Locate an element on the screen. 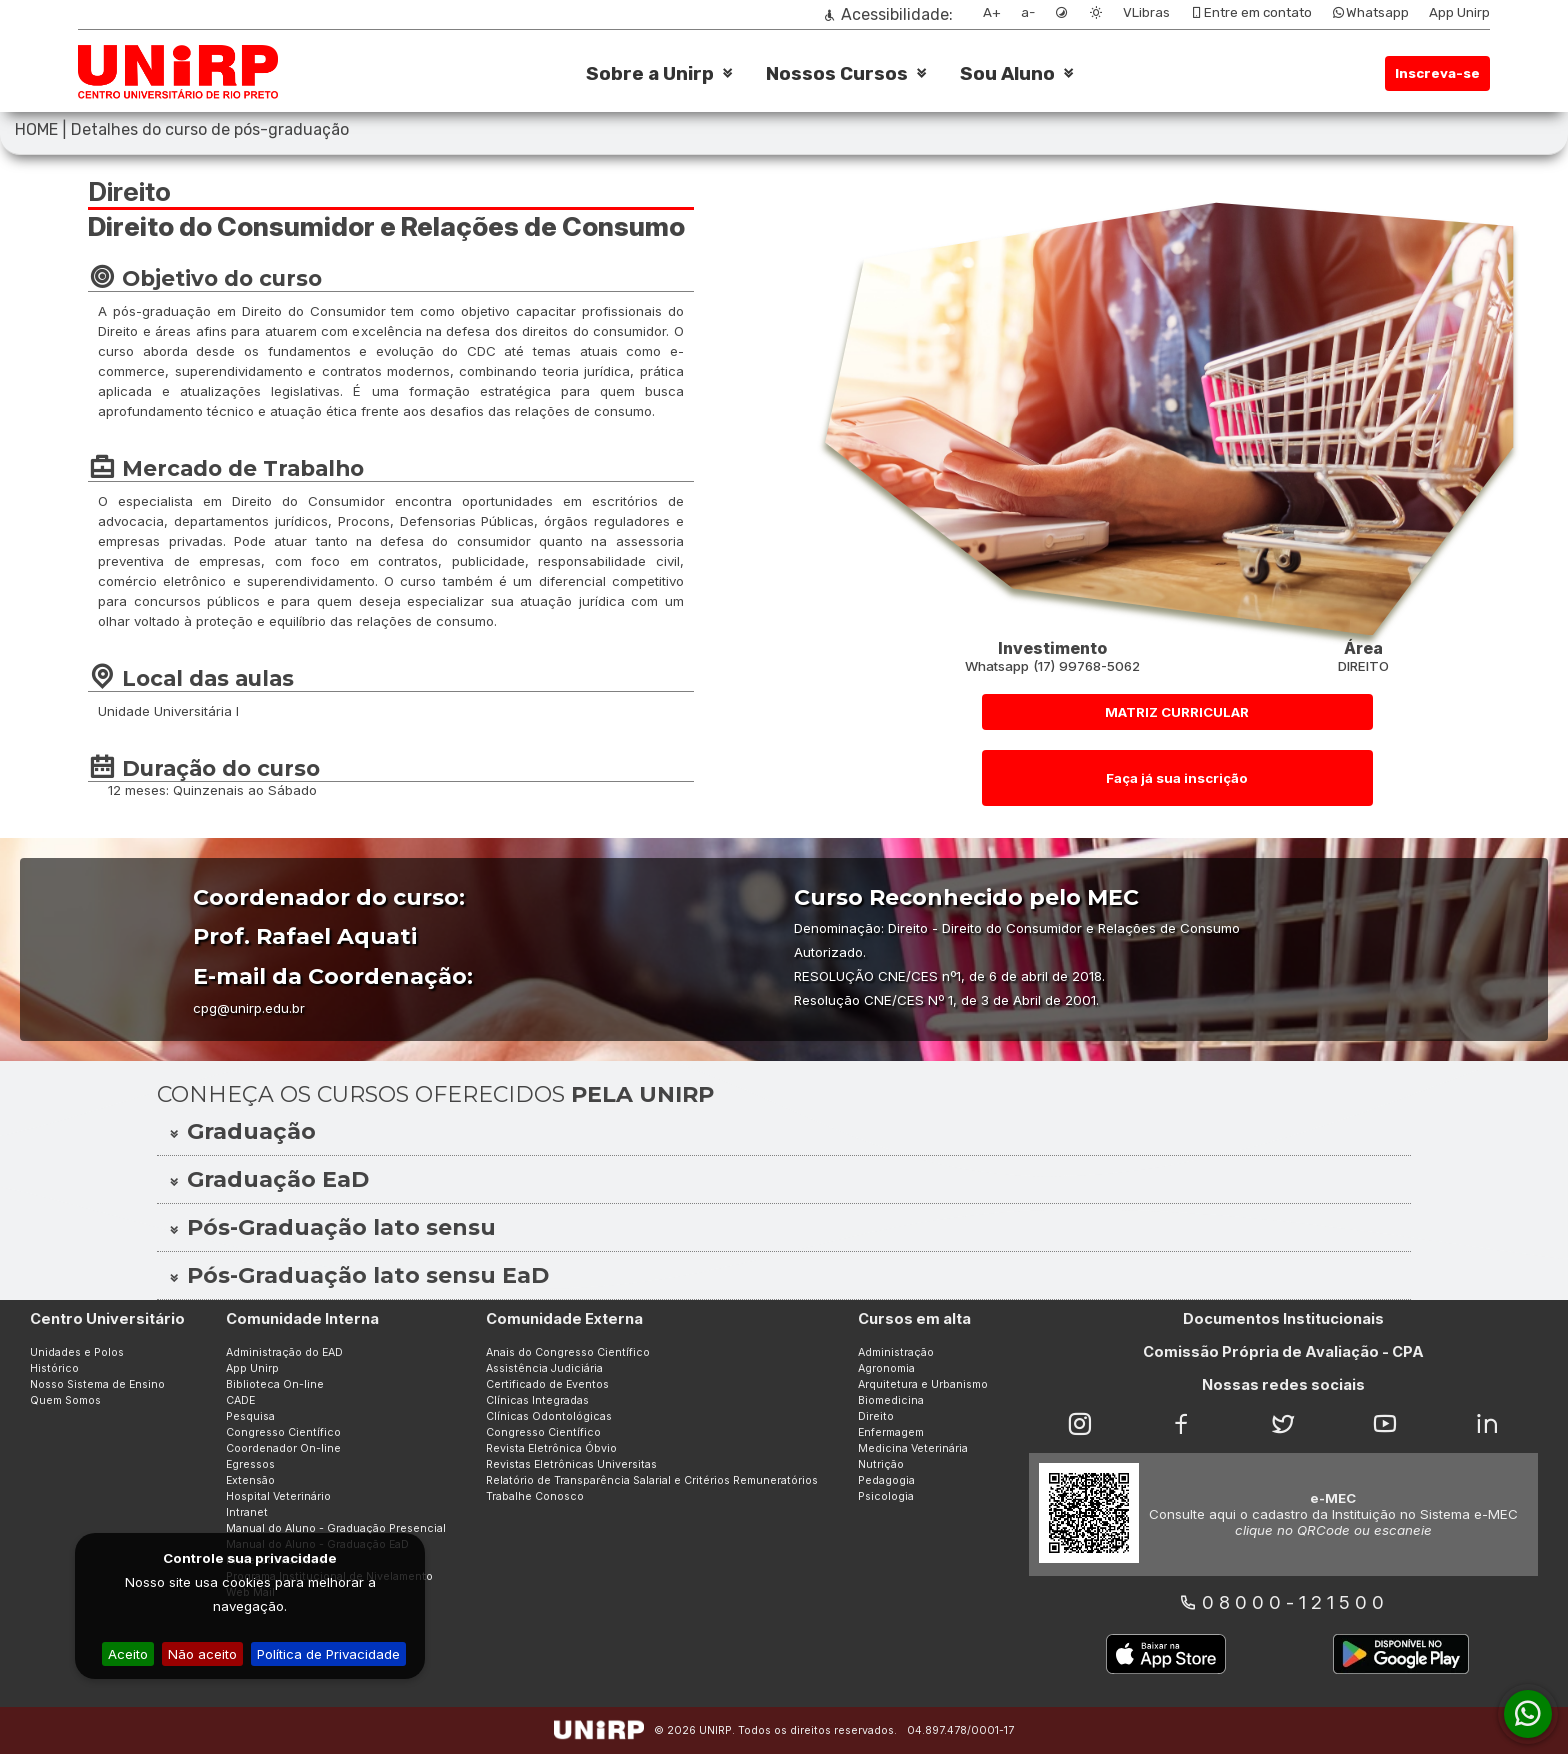 The height and width of the screenshot is (1754, 1568). Coordenador do curso: is located at coordinates (329, 897).